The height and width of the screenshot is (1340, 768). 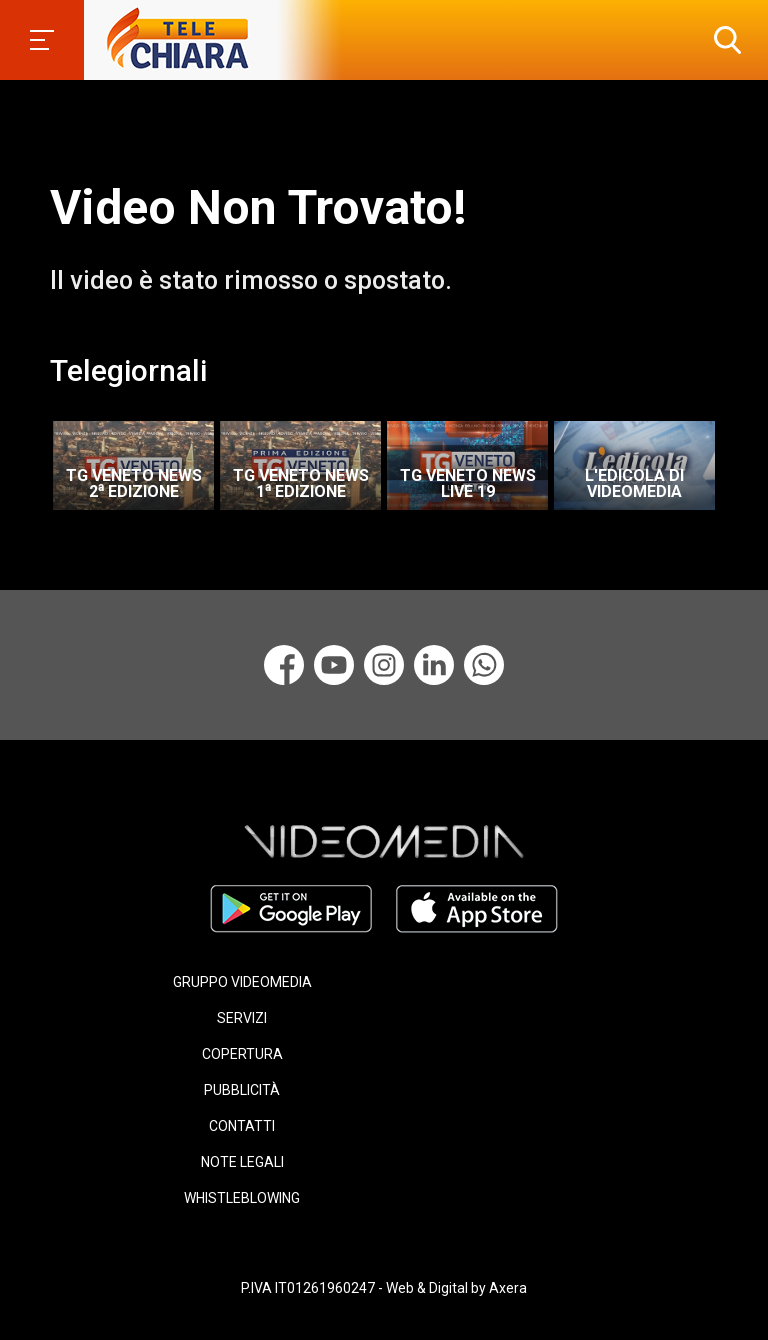 I want to click on P.IVA IT01261960247 - Web & Digital by Axera, so click(x=384, y=1288).